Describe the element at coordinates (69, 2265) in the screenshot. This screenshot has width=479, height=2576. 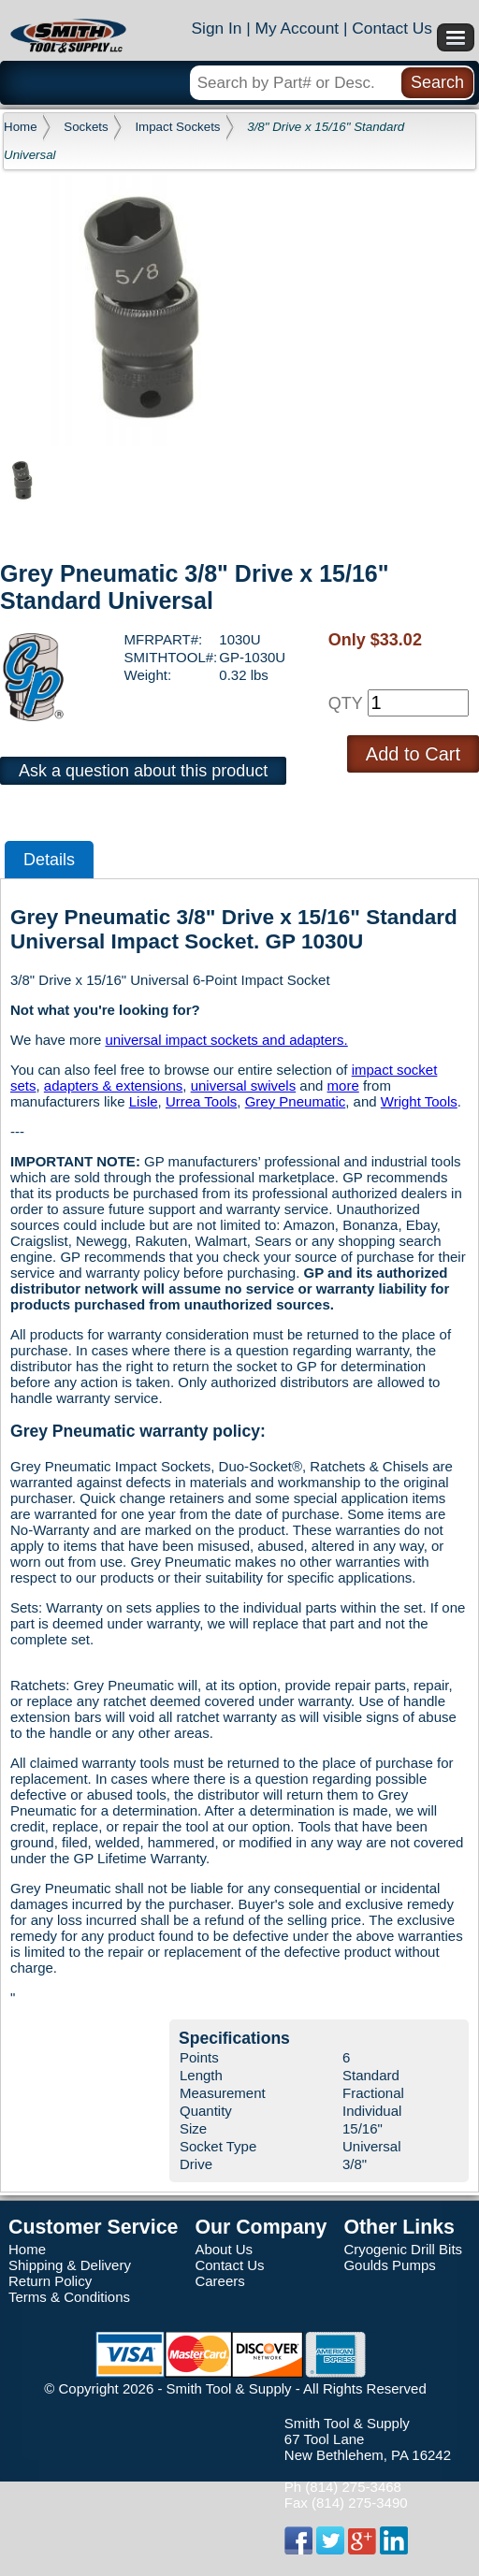
I see `Shipping & Delivery` at that location.